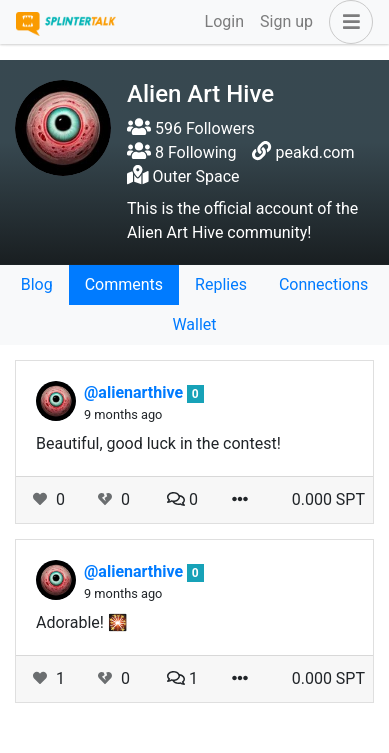 The height and width of the screenshot is (753, 389). Describe the element at coordinates (323, 284) in the screenshot. I see `Connections` at that location.